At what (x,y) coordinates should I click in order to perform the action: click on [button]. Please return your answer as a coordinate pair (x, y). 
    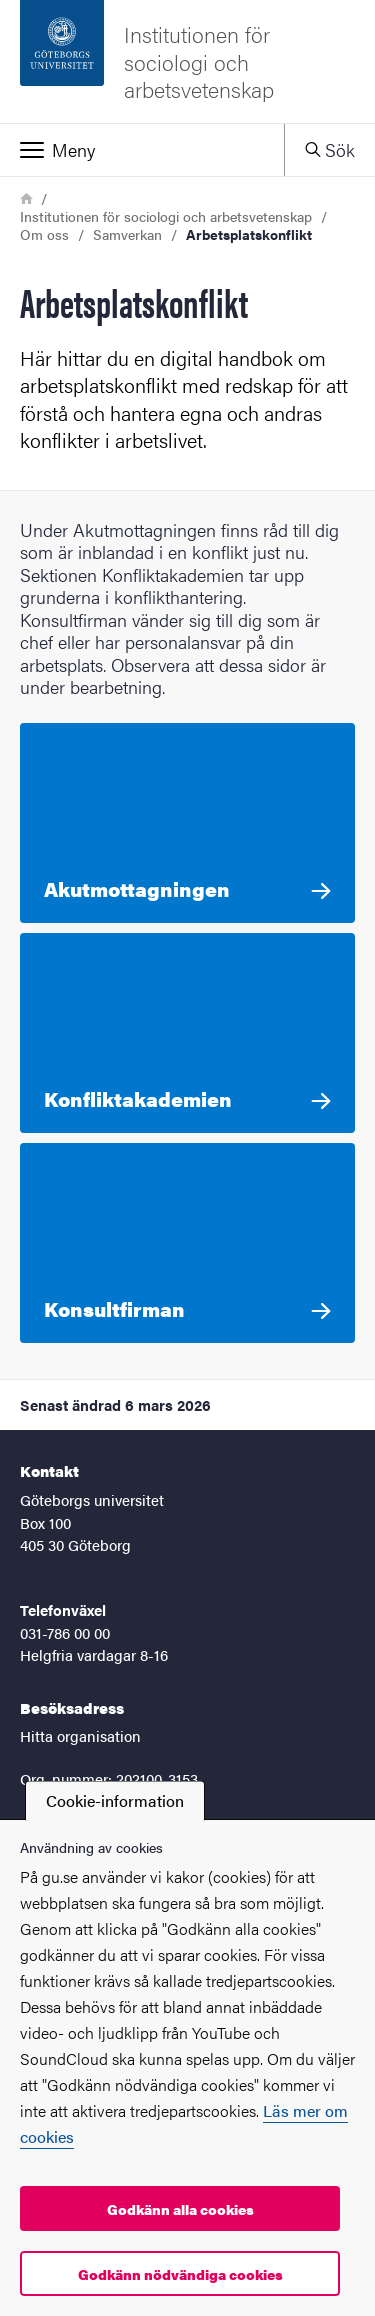
    Looking at the image, I should click on (142, 150).